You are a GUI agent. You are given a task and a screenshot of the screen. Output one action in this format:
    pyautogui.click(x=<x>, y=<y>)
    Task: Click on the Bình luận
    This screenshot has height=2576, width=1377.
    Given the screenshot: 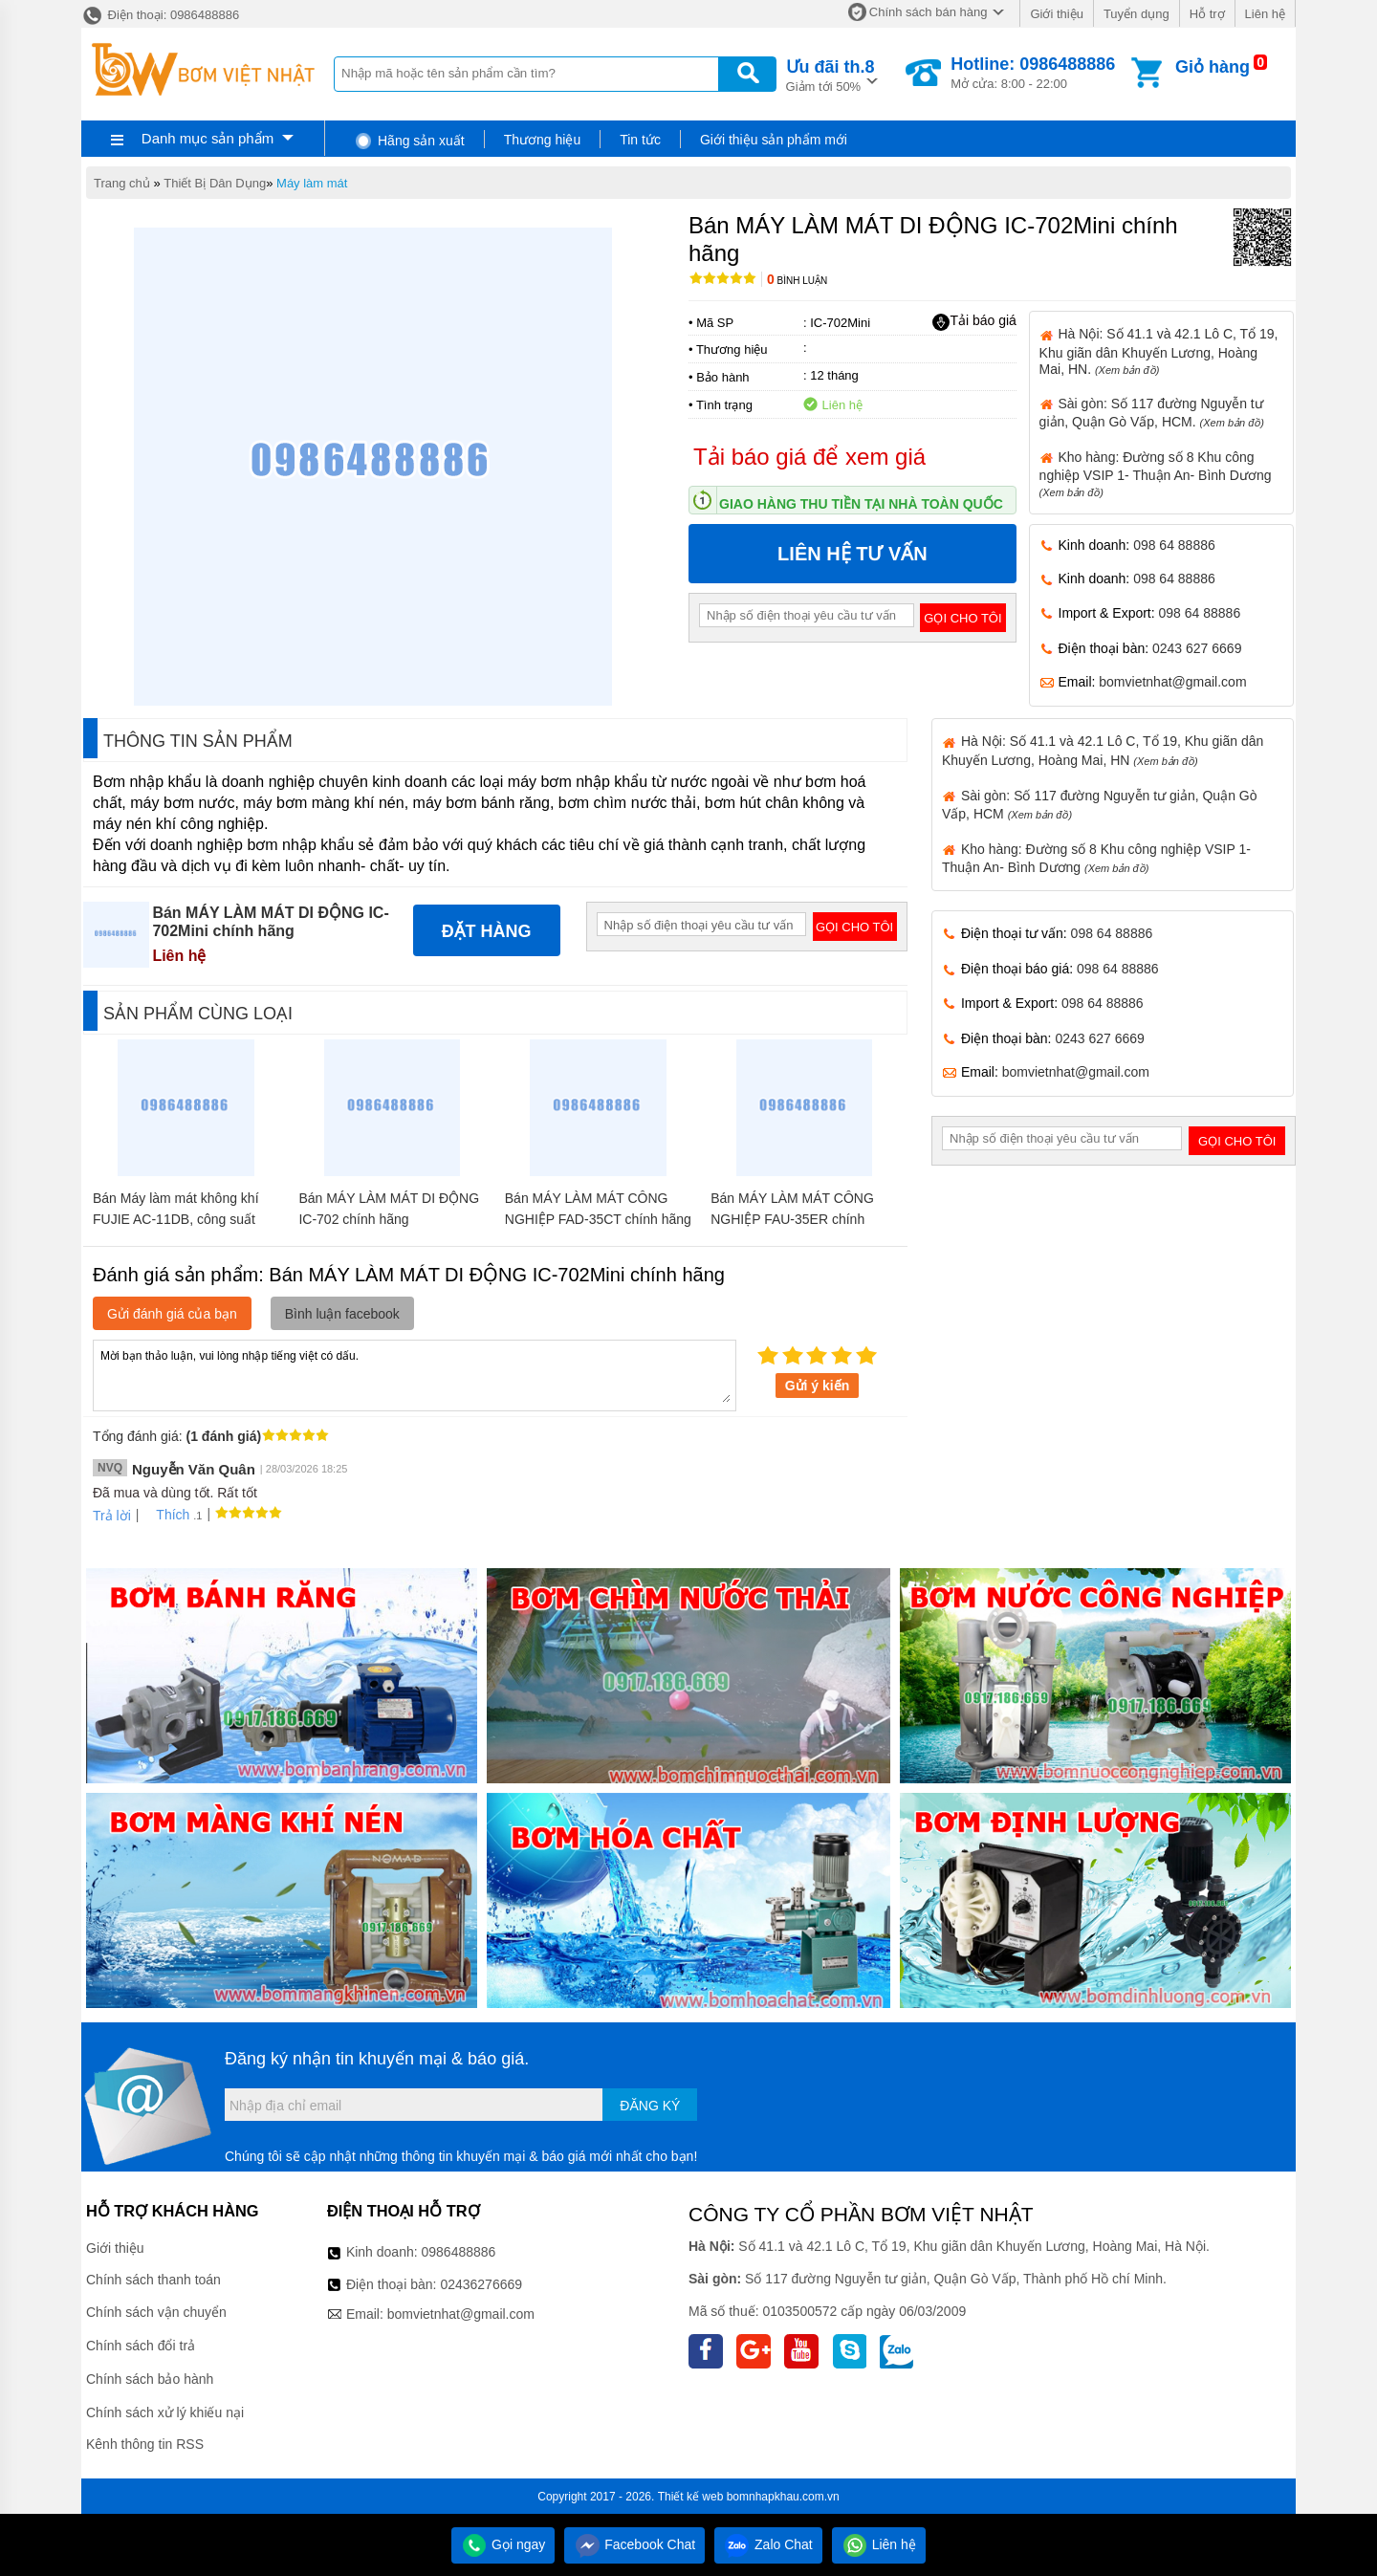 What is the action you would take?
    pyautogui.click(x=797, y=280)
    